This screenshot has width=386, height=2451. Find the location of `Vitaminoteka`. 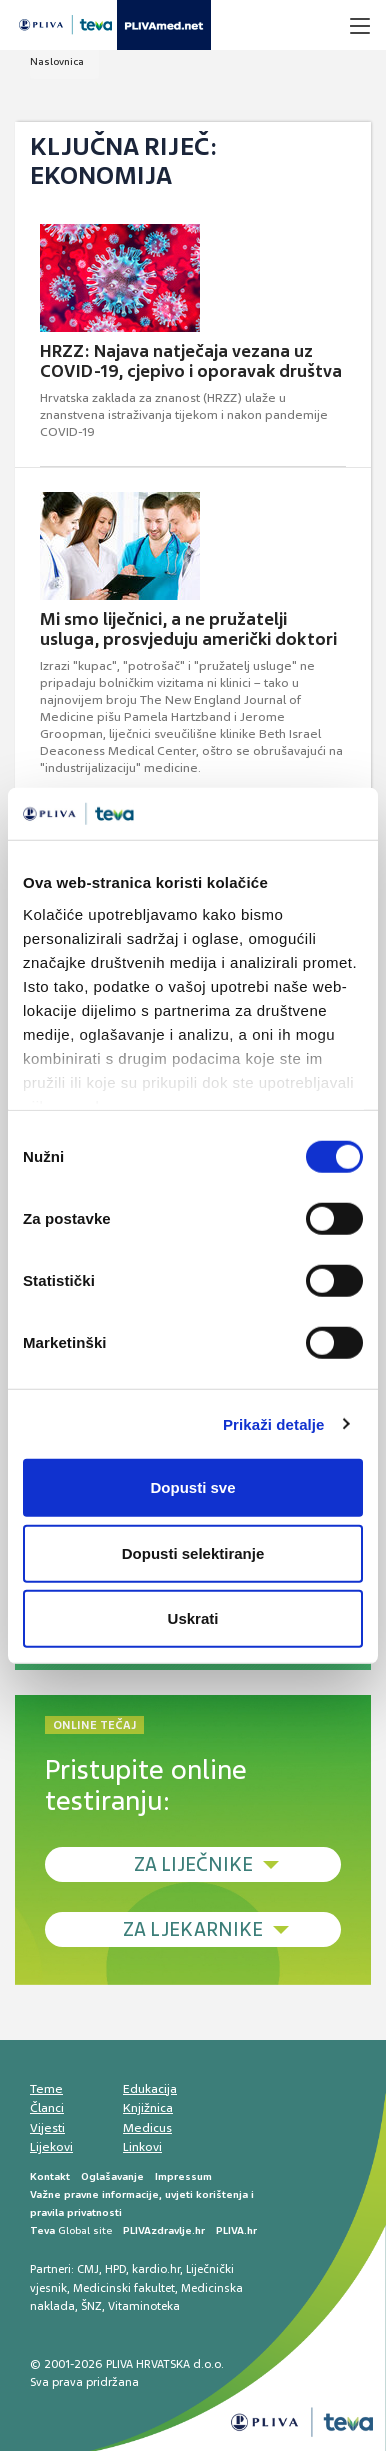

Vitaminoteka is located at coordinates (144, 2306).